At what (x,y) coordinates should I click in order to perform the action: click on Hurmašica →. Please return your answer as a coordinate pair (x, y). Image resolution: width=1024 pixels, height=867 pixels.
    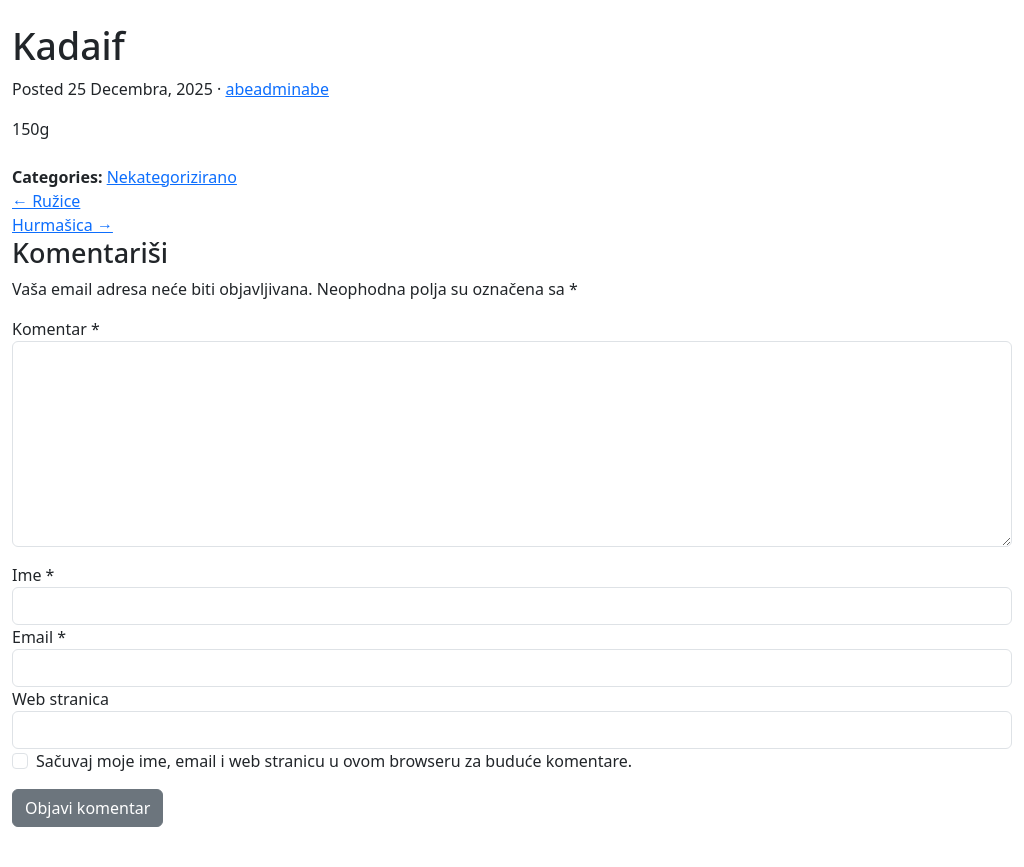
    Looking at the image, I should click on (62, 225).